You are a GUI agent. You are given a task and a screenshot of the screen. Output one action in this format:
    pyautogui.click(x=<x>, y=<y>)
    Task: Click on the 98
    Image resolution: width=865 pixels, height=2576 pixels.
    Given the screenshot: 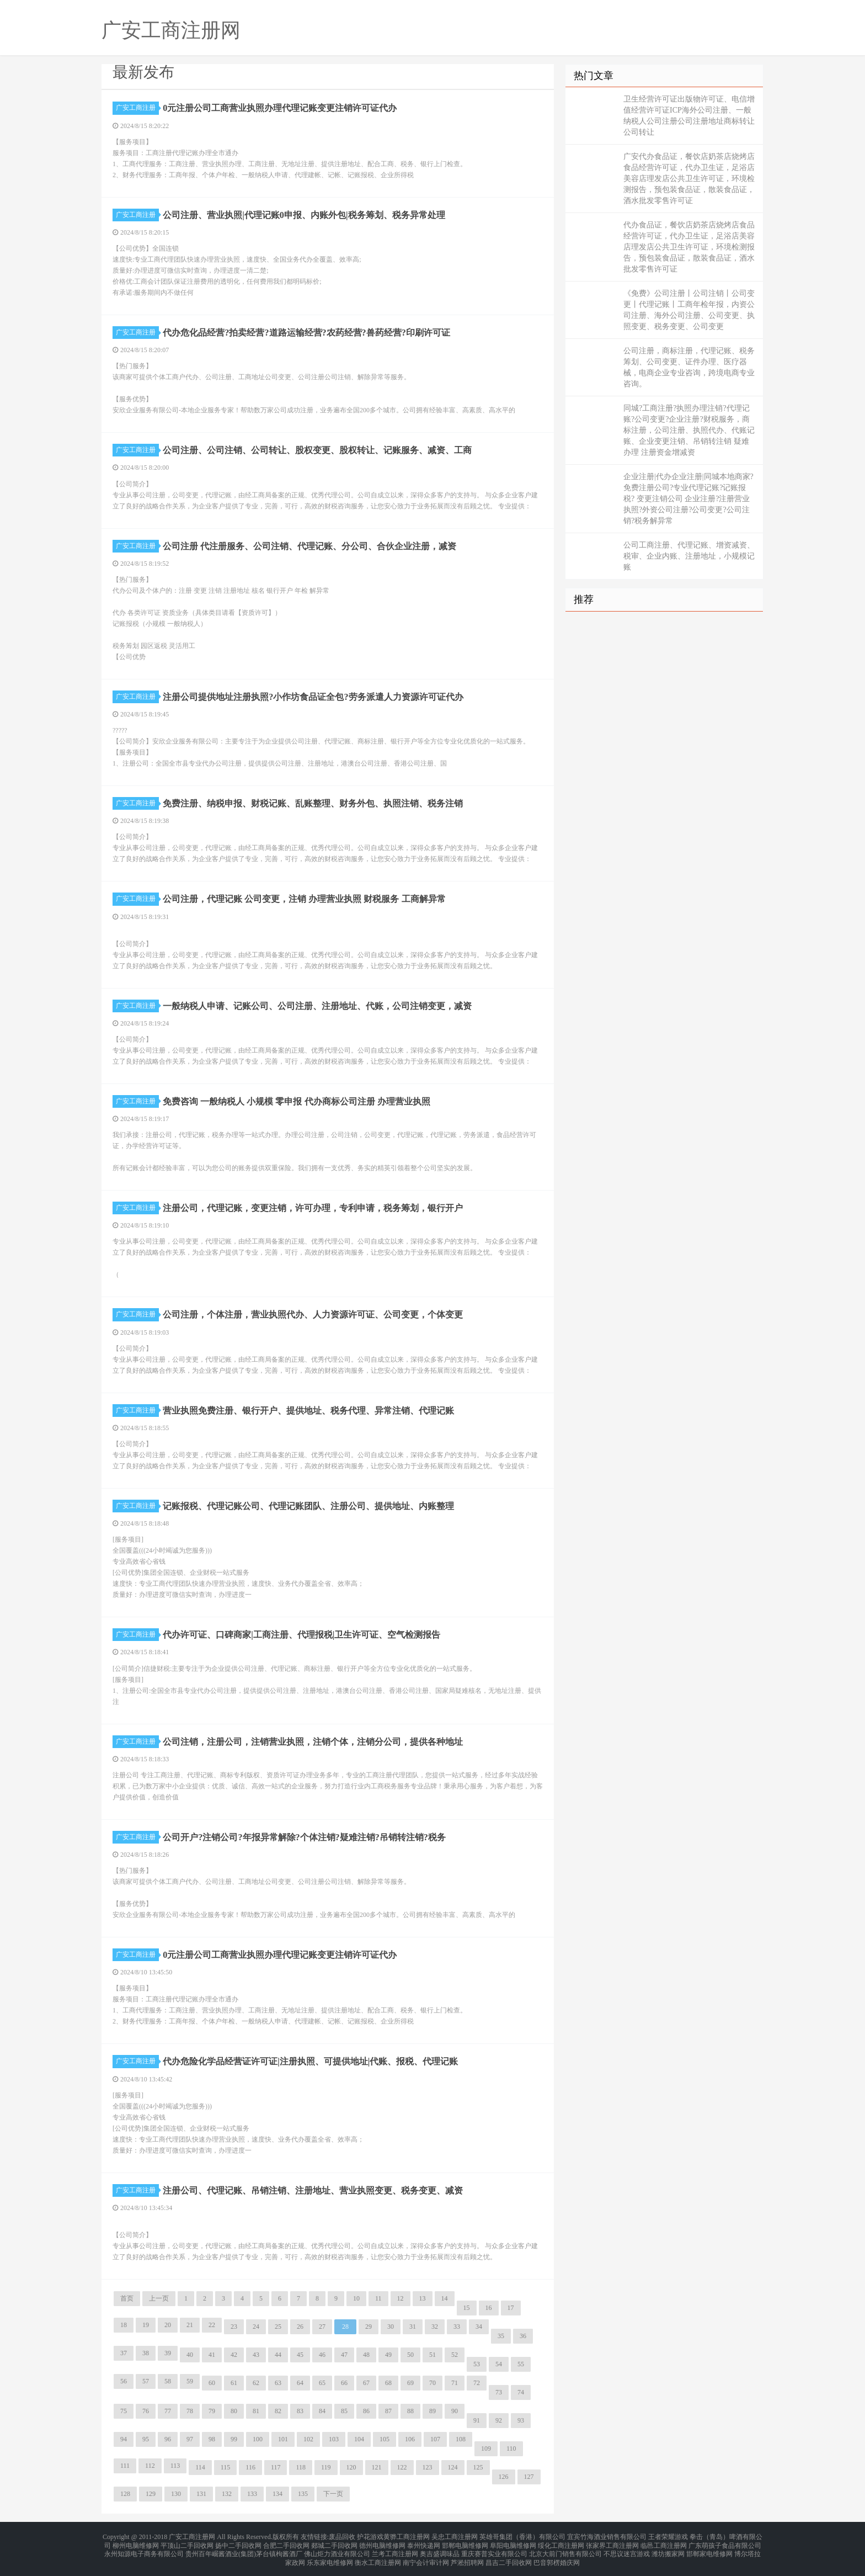 What is the action you would take?
    pyautogui.click(x=212, y=2439)
    